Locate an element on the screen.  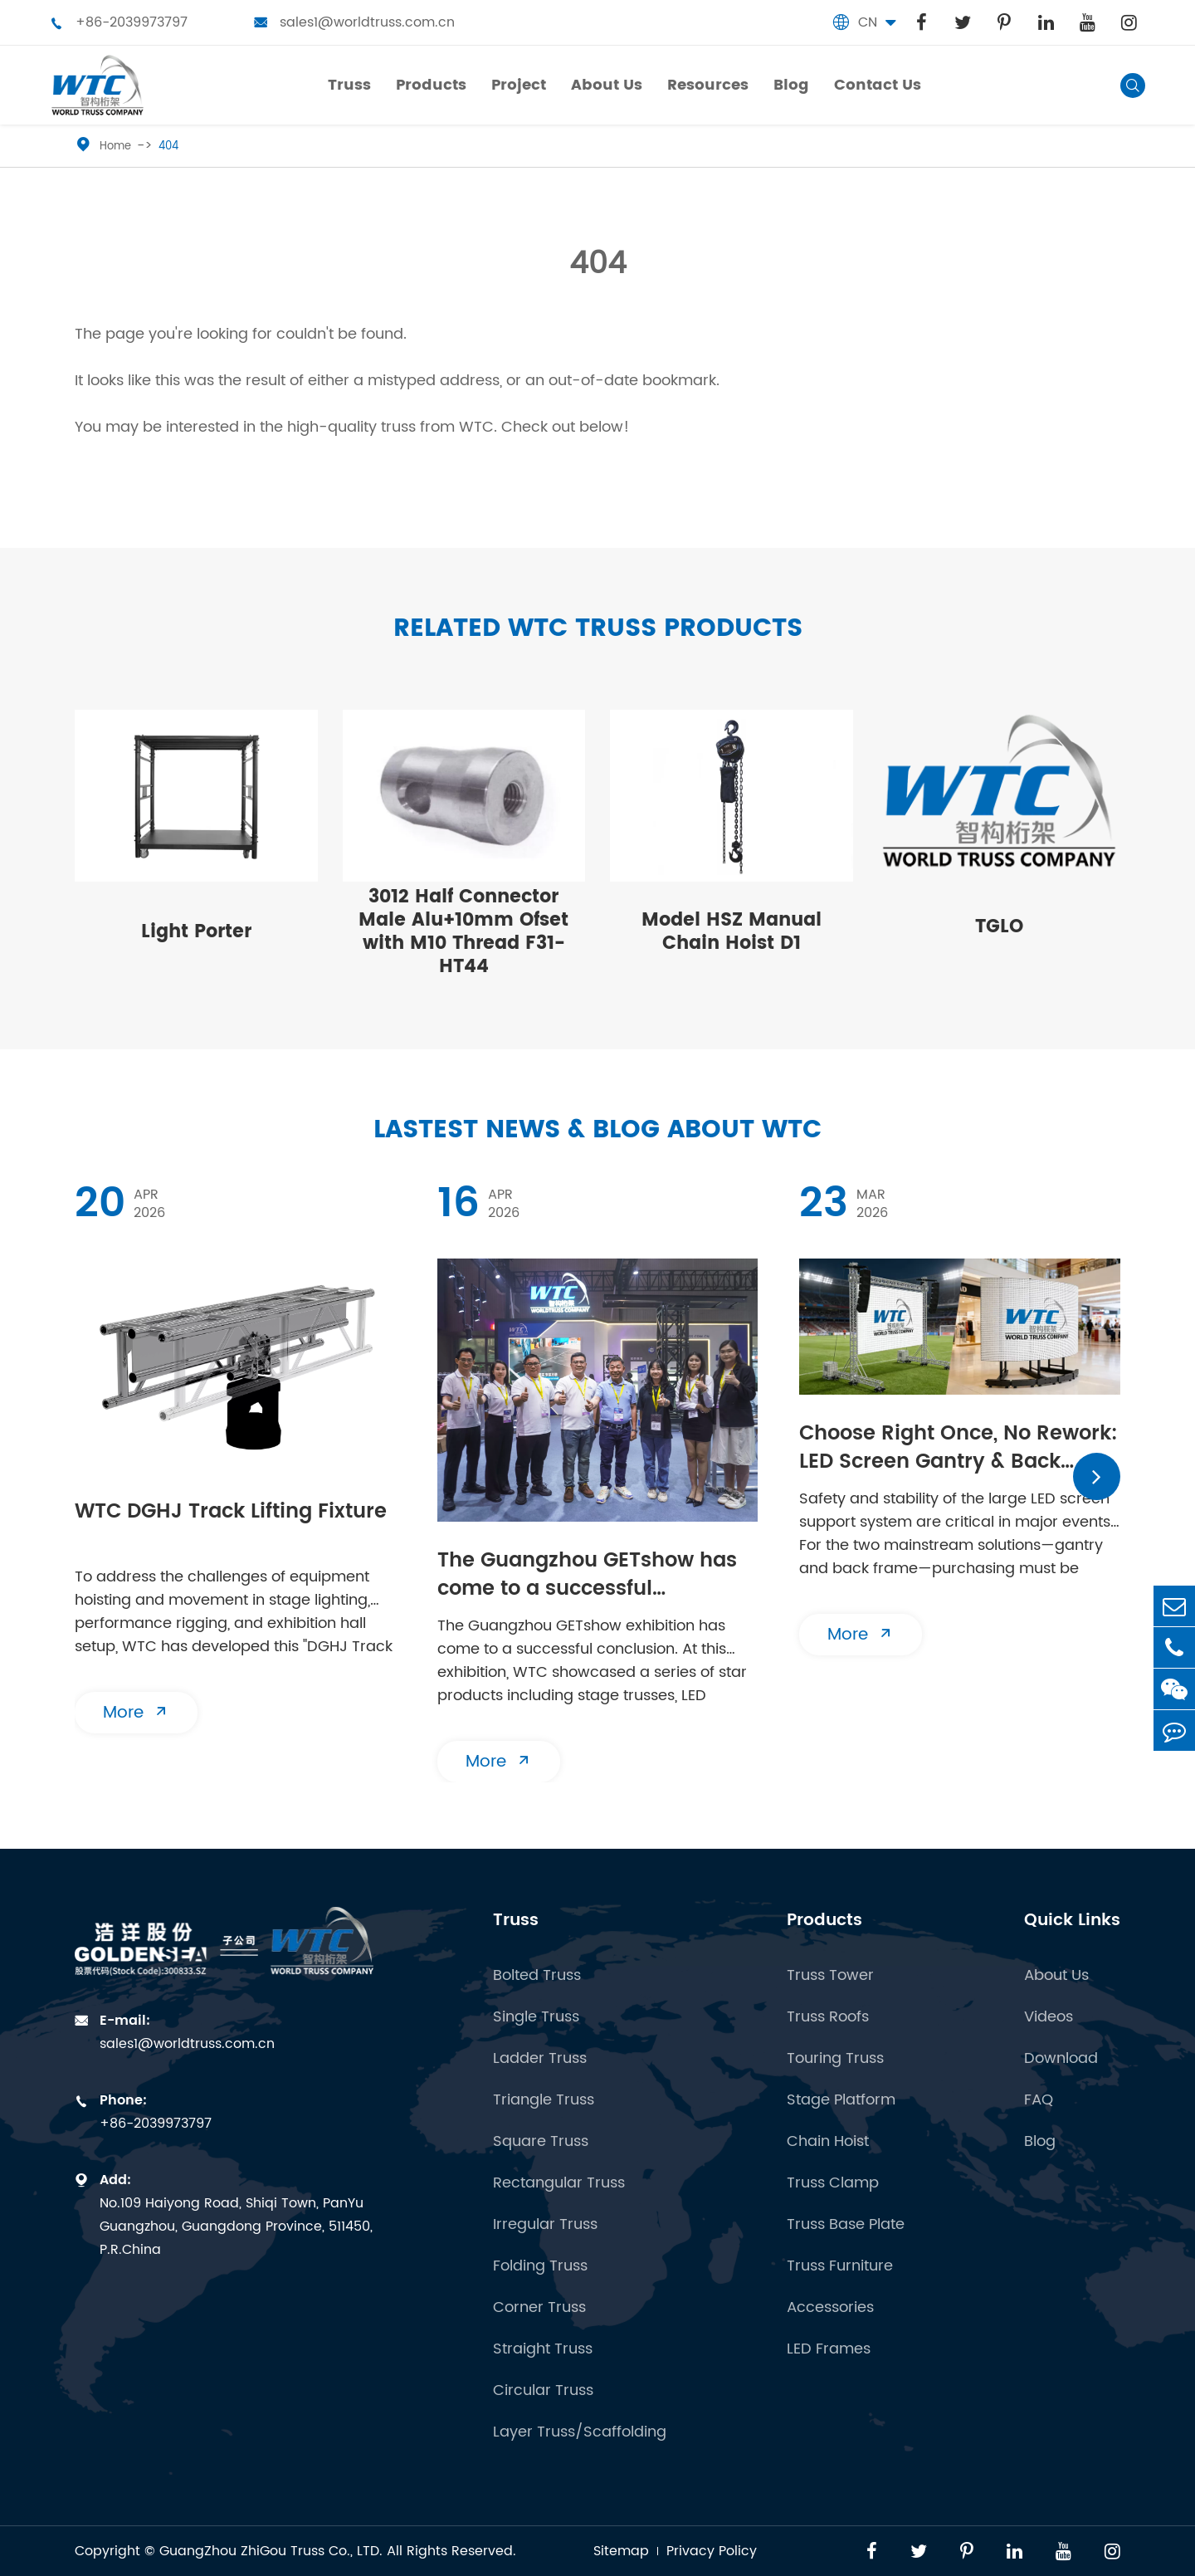
Bolted Truss is located at coordinates (537, 1976).